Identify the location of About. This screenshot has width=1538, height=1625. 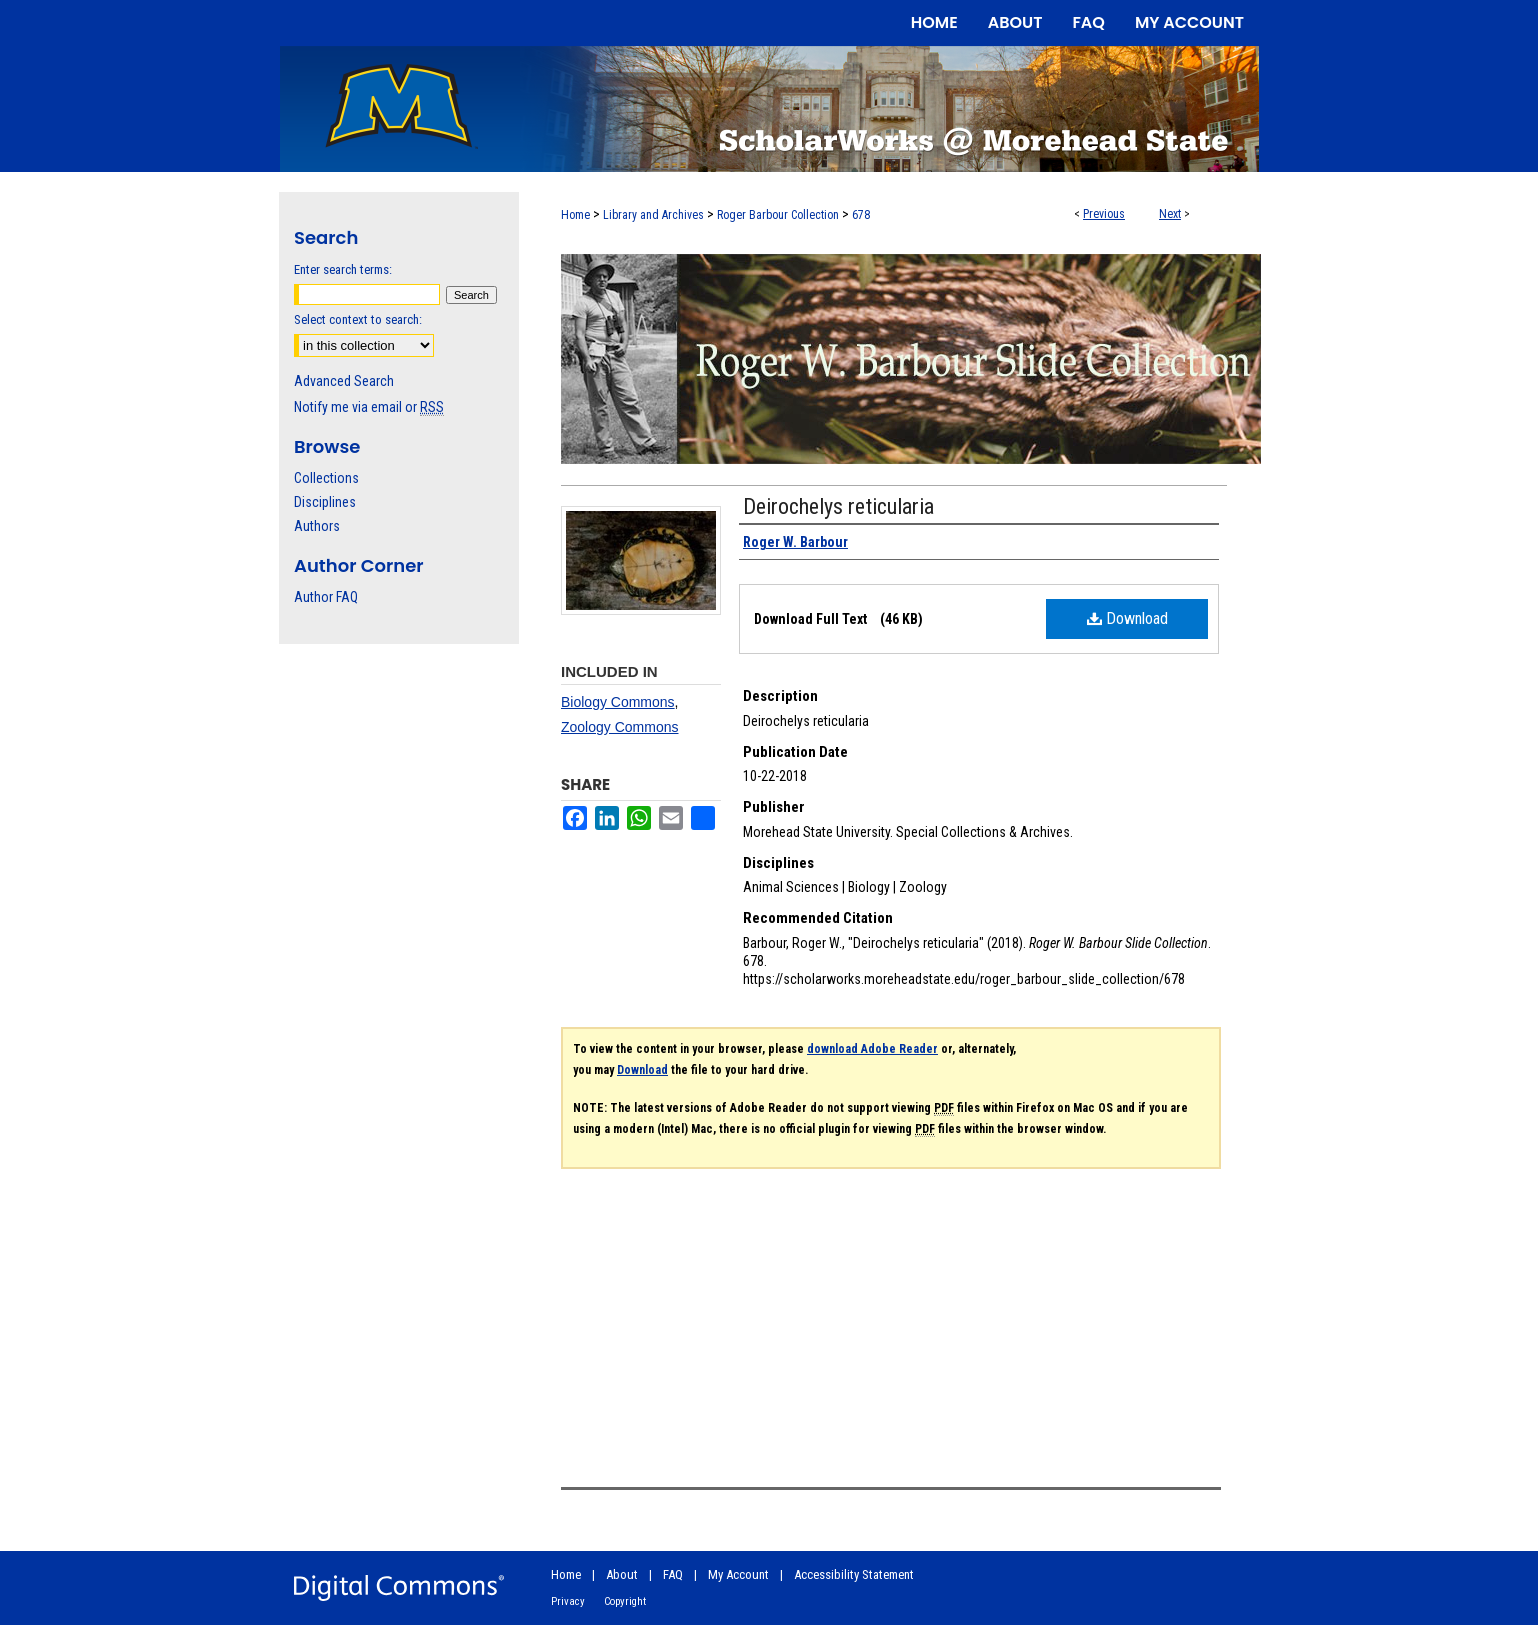
(622, 1574).